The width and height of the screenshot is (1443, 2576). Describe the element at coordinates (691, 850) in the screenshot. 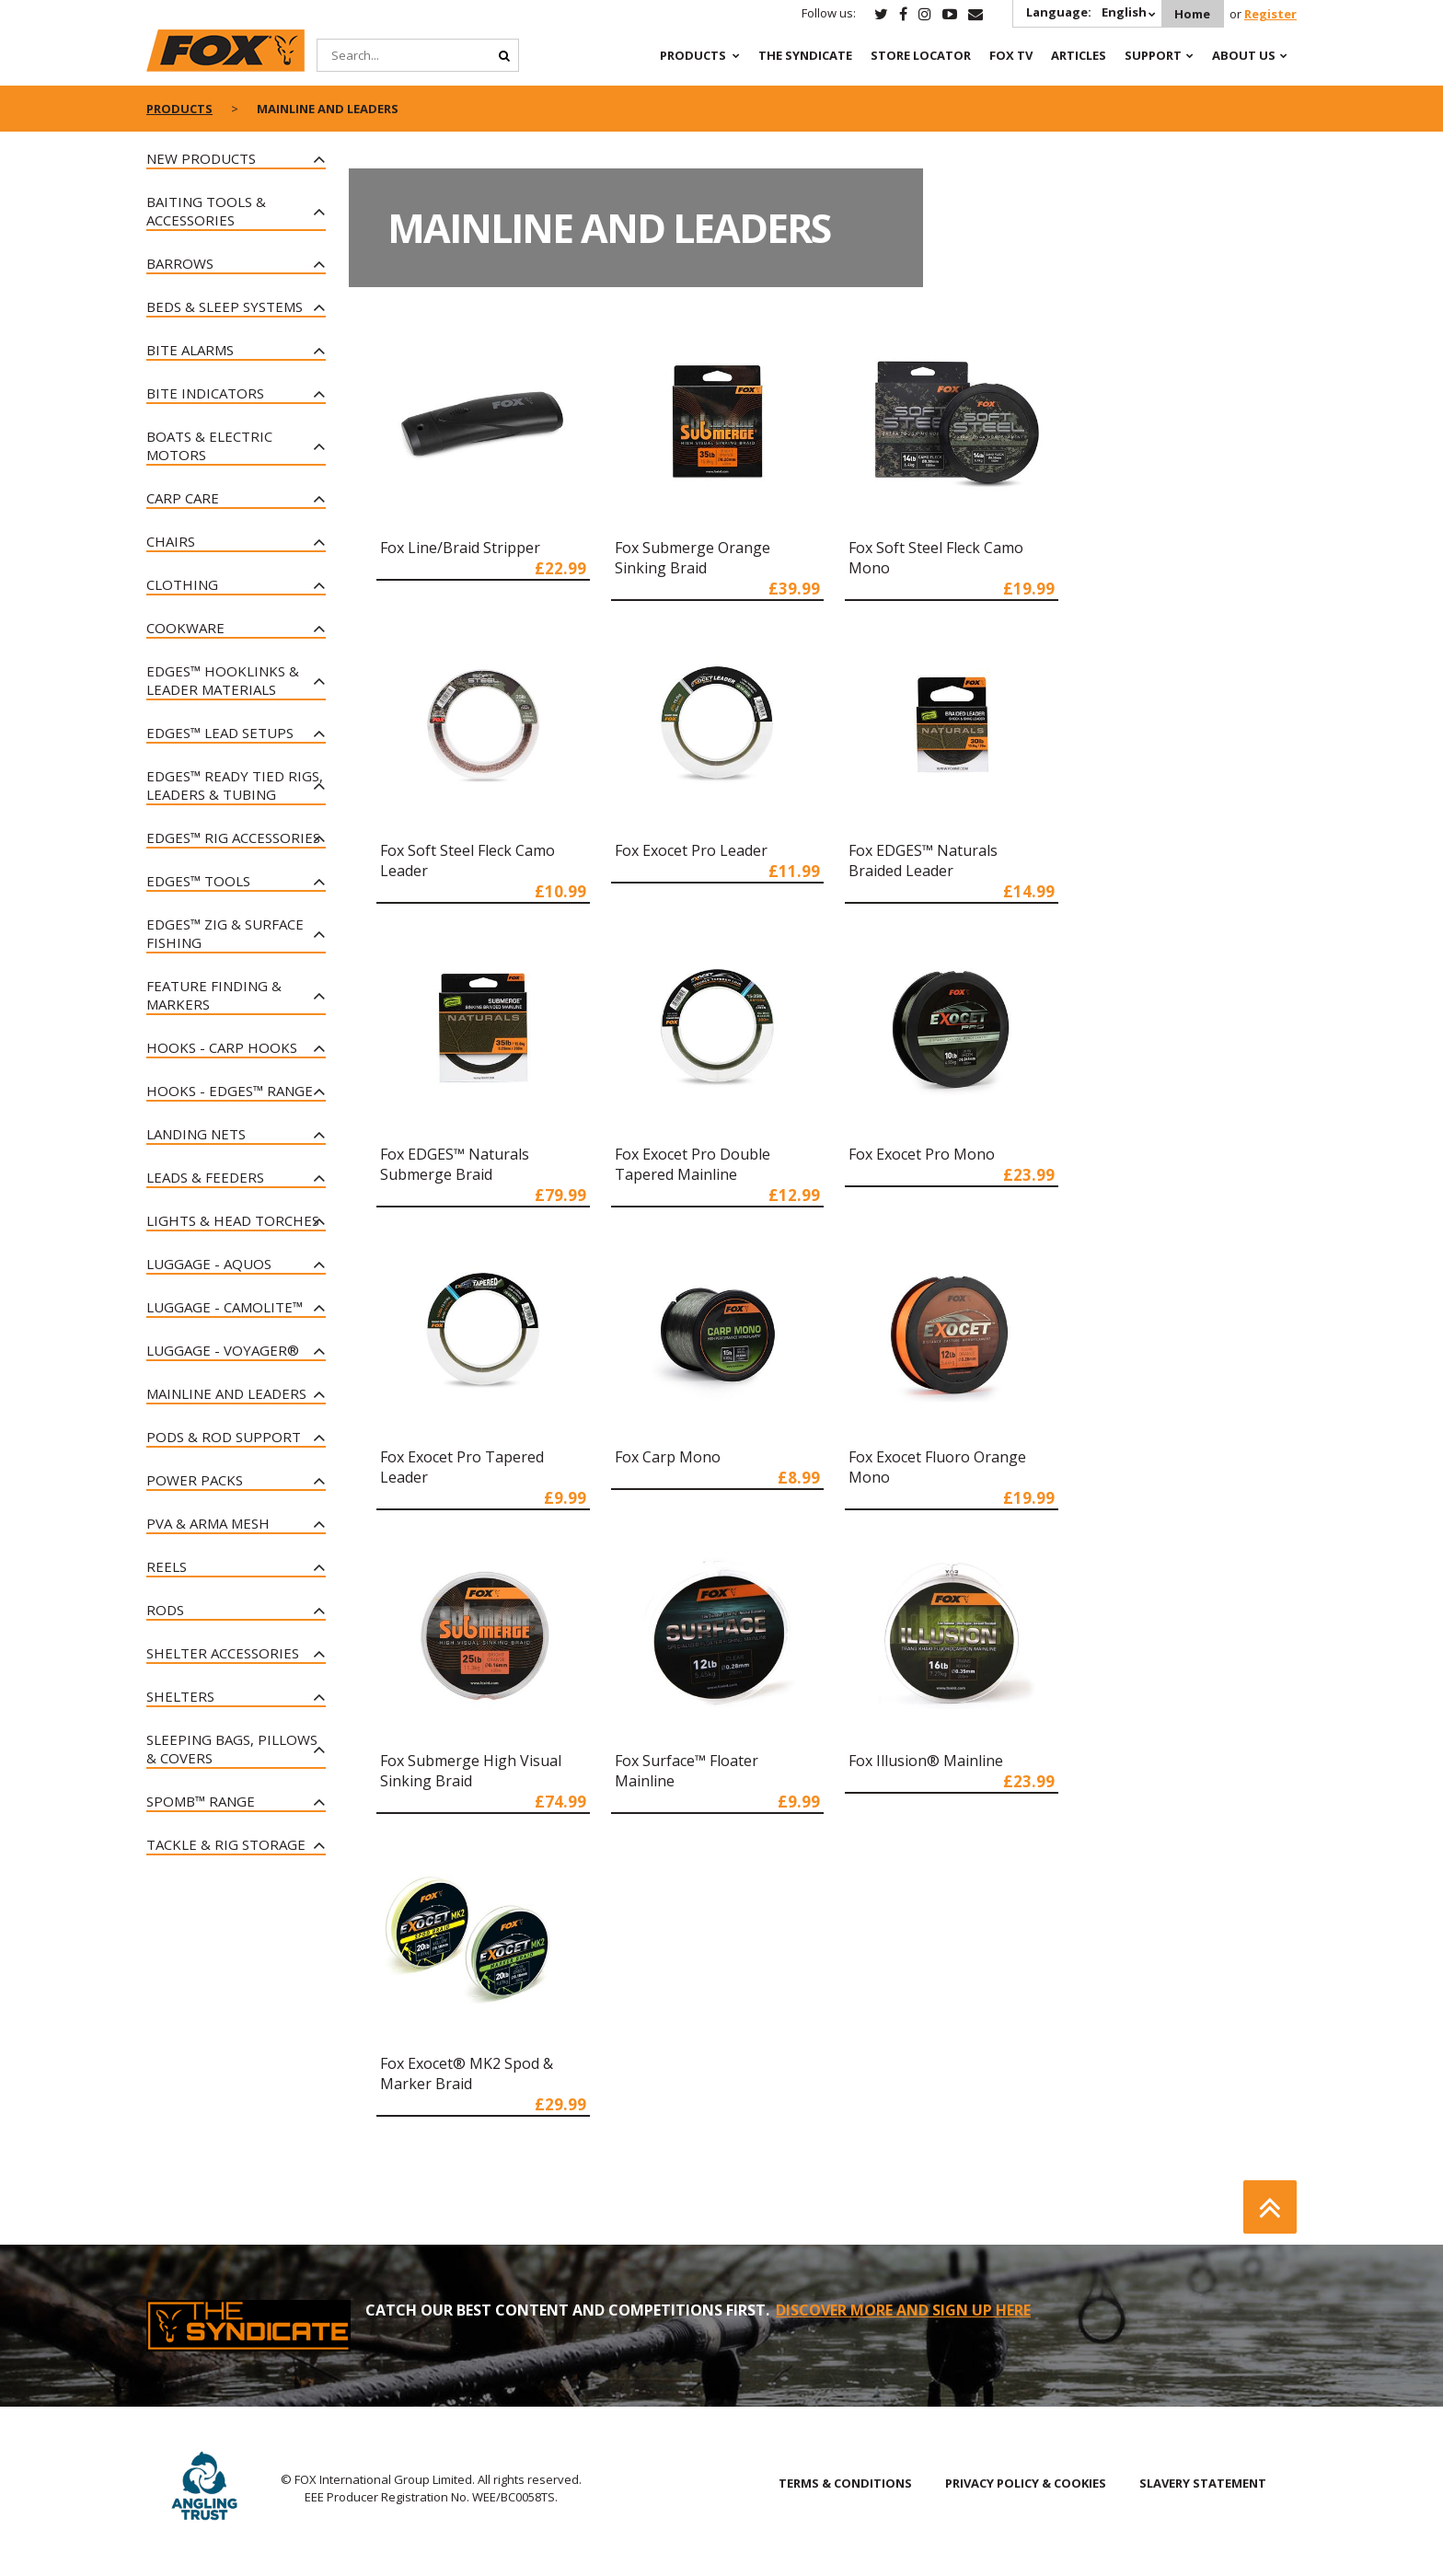

I see `Fox Exocet Pro Leader` at that location.